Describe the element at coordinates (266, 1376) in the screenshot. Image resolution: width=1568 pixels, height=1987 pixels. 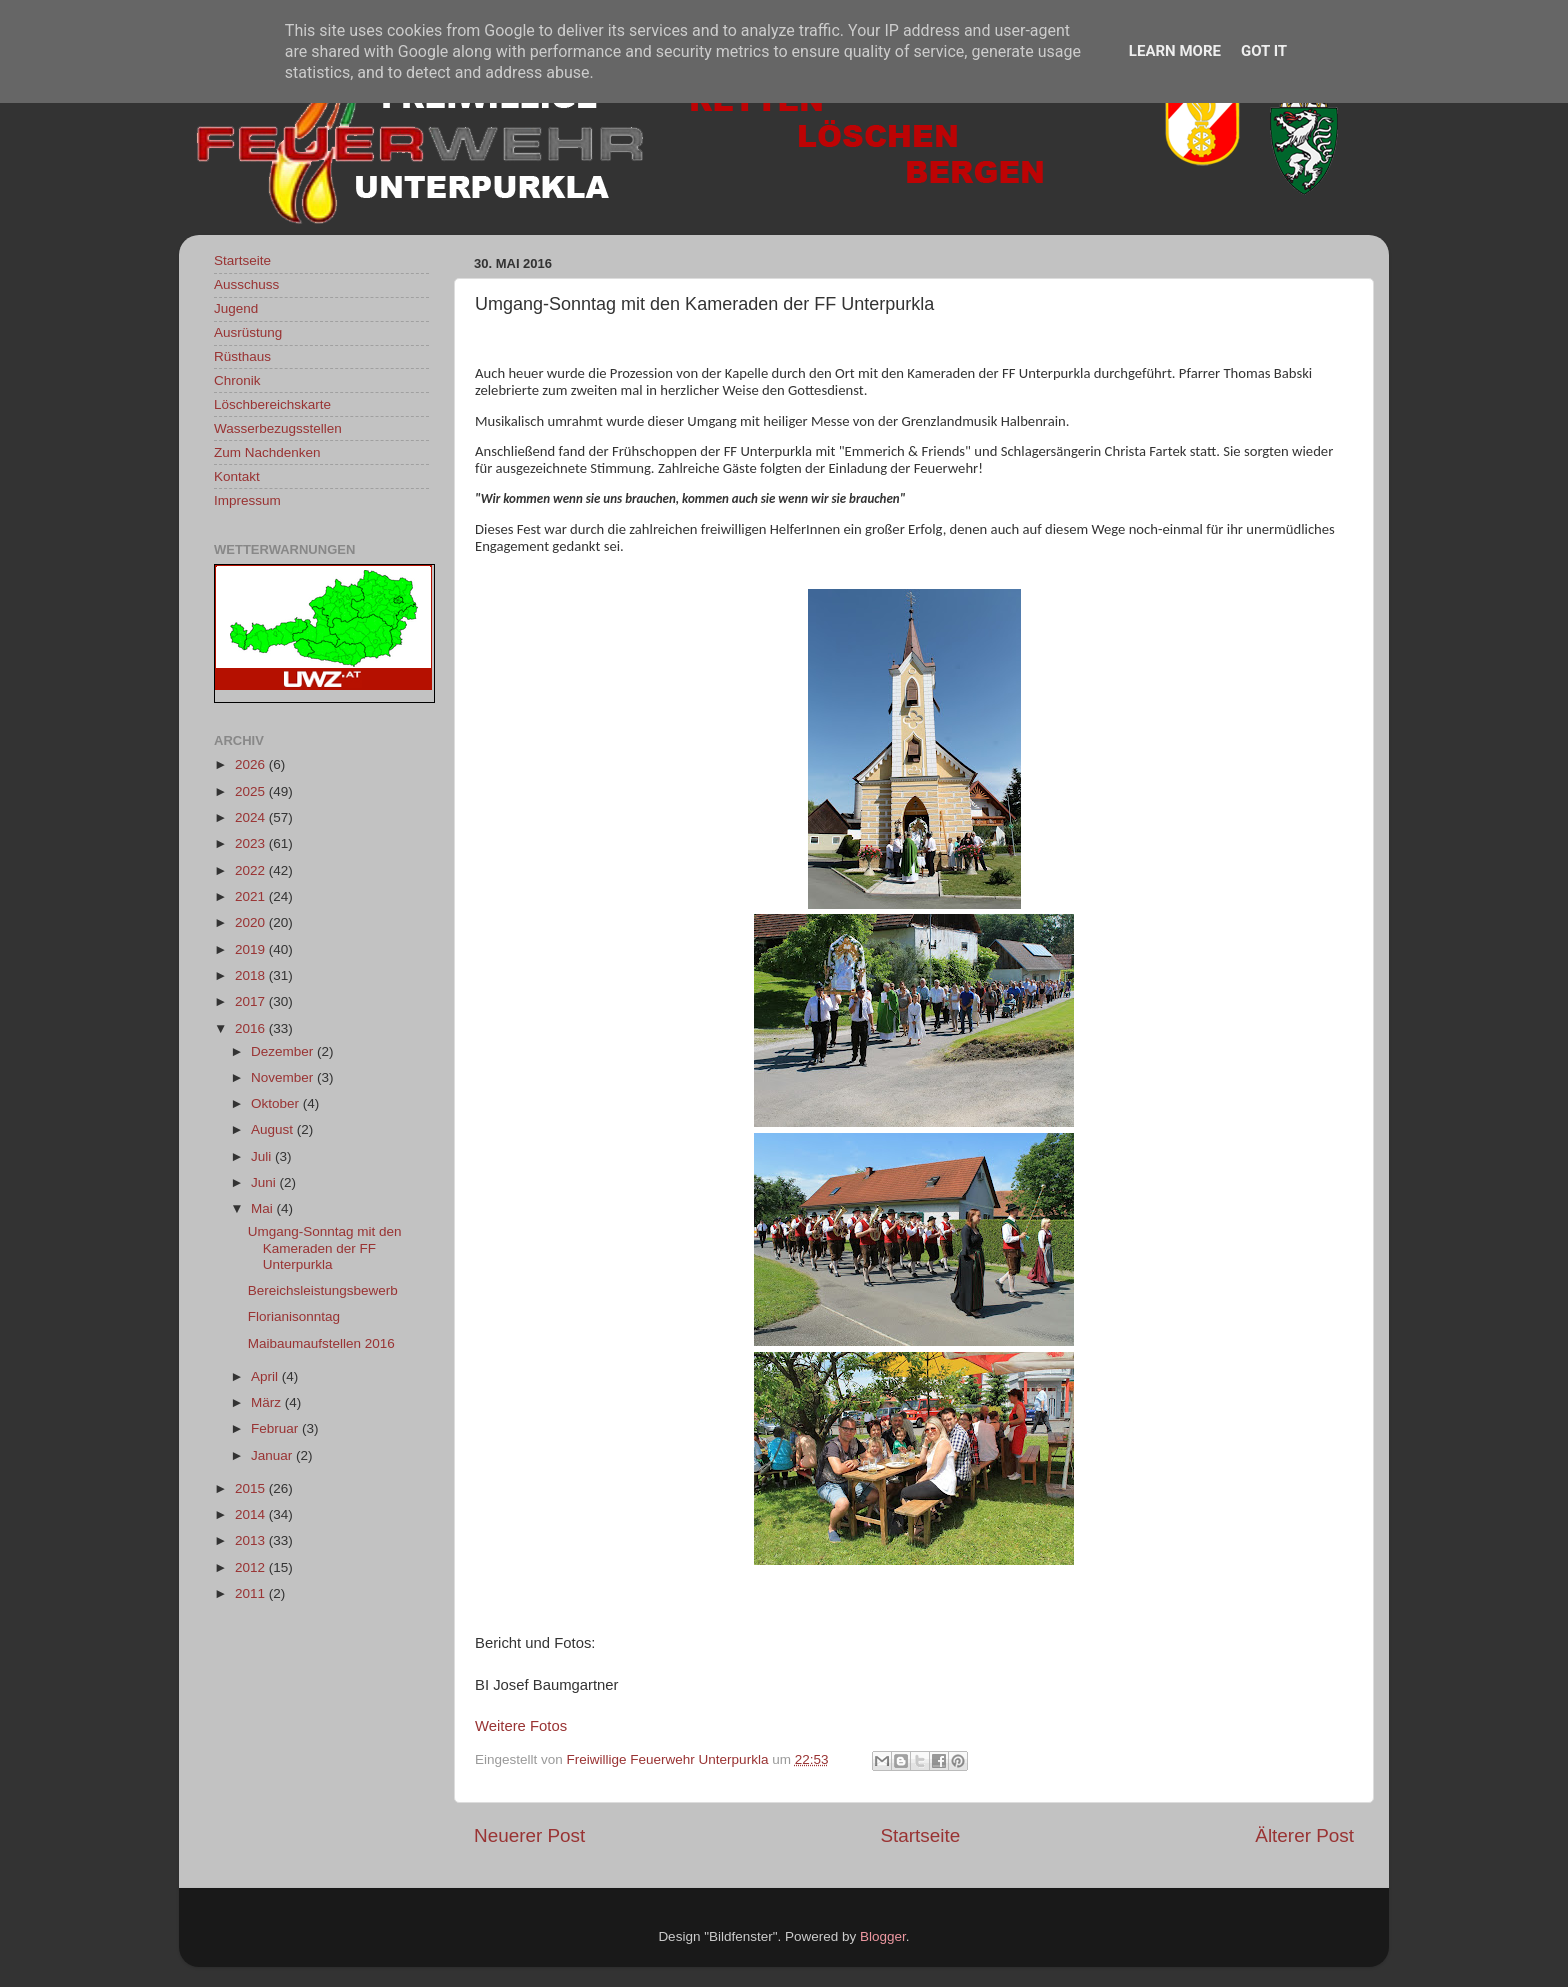
I see `April` at that location.